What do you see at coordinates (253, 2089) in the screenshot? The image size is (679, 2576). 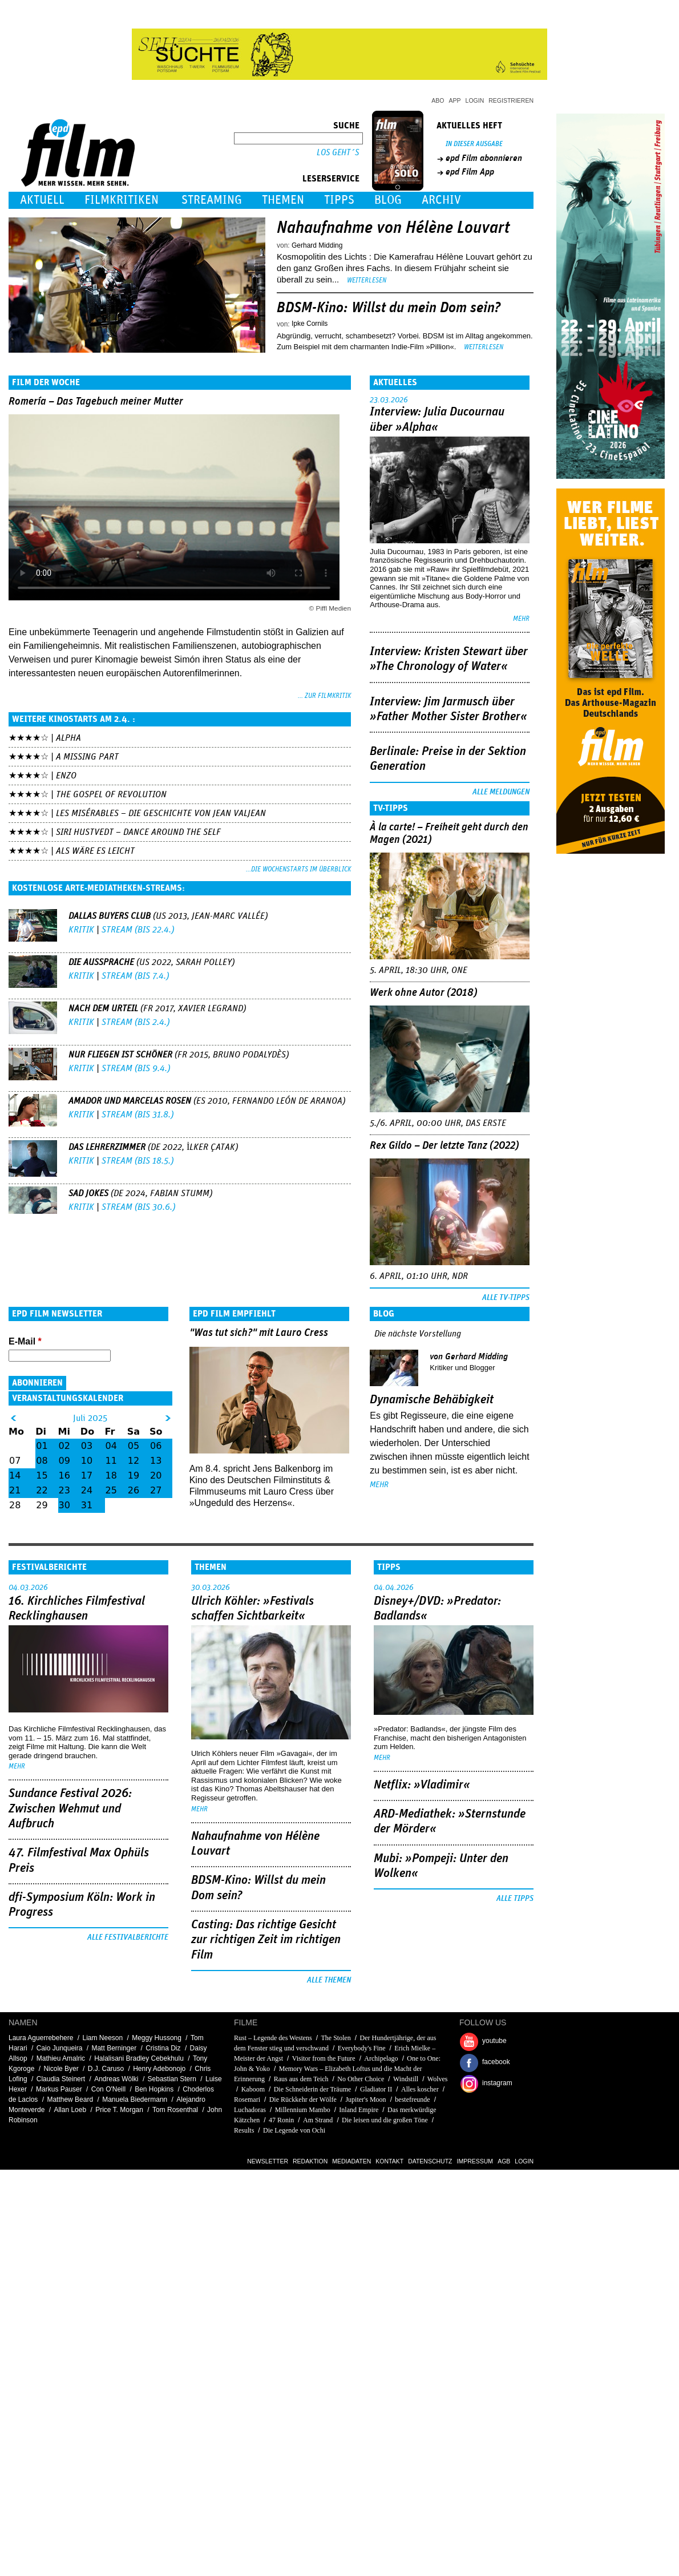 I see `Kaboom` at bounding box center [253, 2089].